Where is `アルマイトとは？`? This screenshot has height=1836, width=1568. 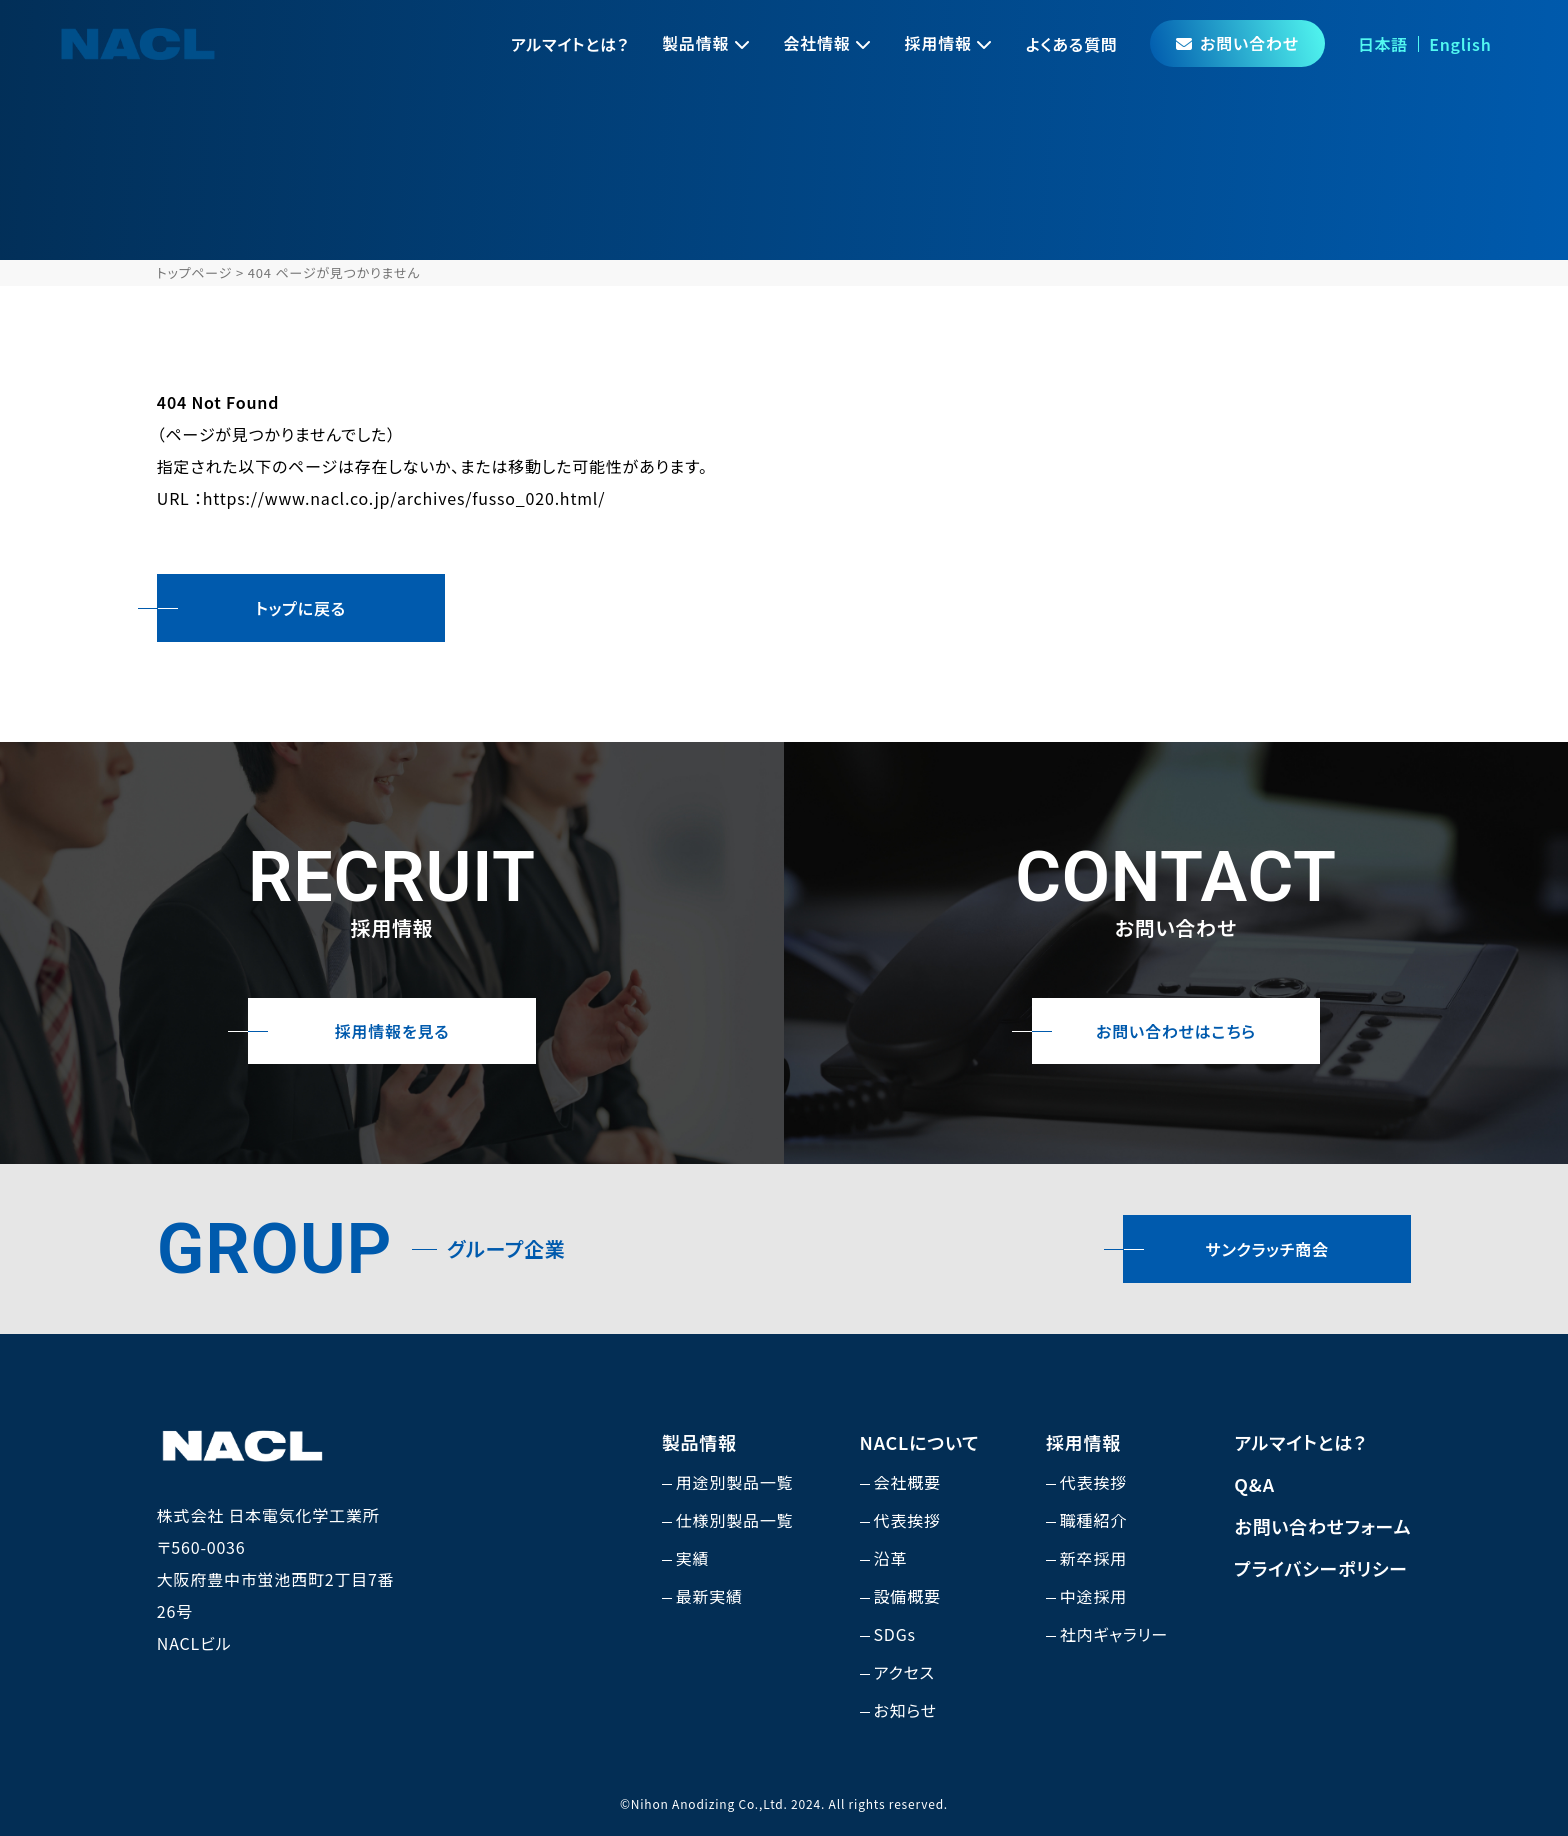 アルマイトとは？ is located at coordinates (570, 44).